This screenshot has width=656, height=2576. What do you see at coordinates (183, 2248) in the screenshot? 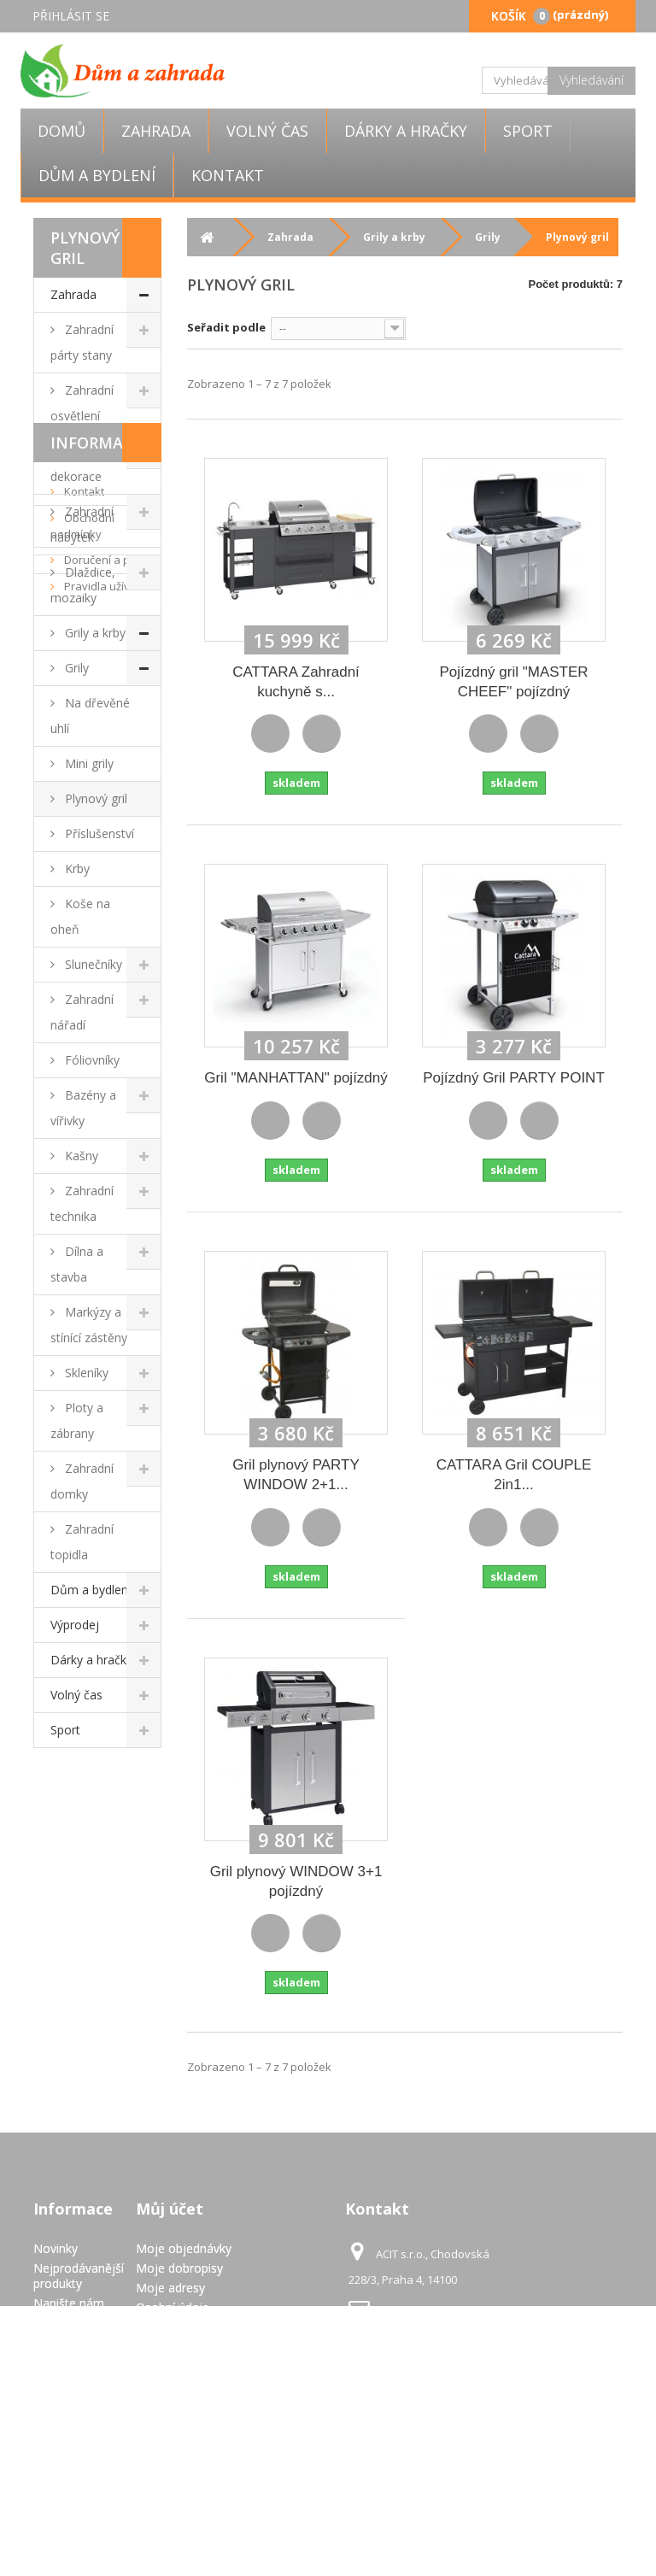
I see `Moje objednávky` at bounding box center [183, 2248].